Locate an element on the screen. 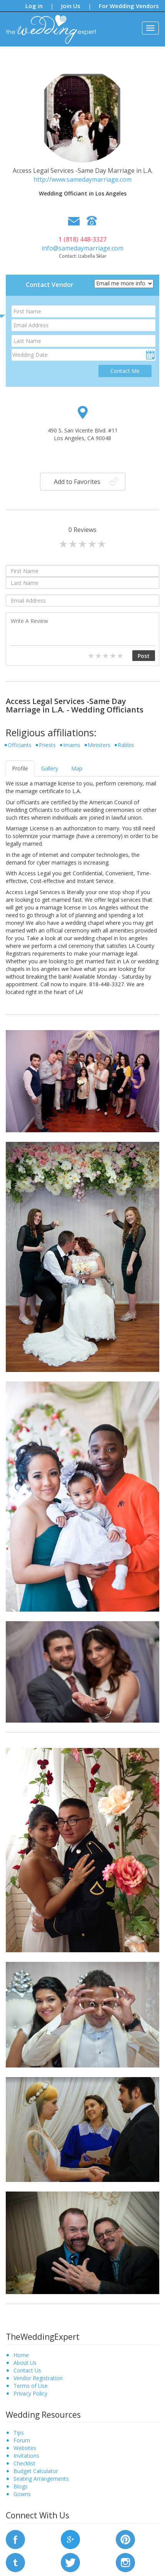 The height and width of the screenshot is (2576, 165). Contact Us is located at coordinates (27, 2370).